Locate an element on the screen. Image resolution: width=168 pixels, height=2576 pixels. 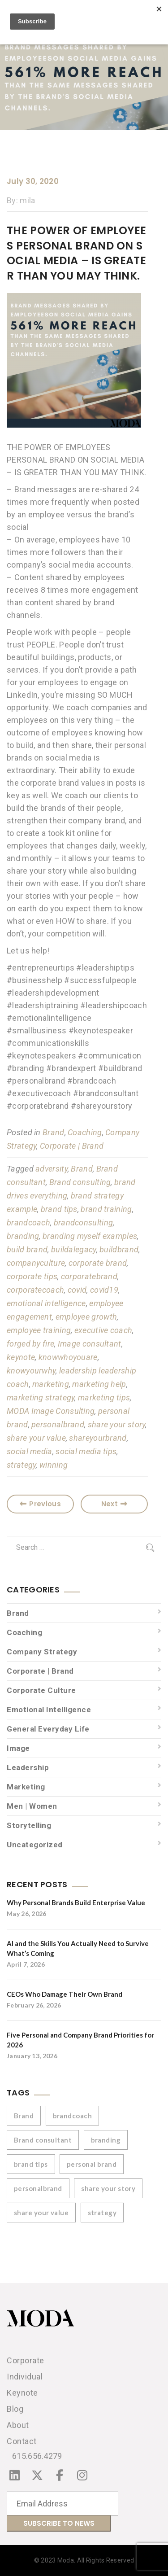
buildbrand is located at coordinates (118, 1249).